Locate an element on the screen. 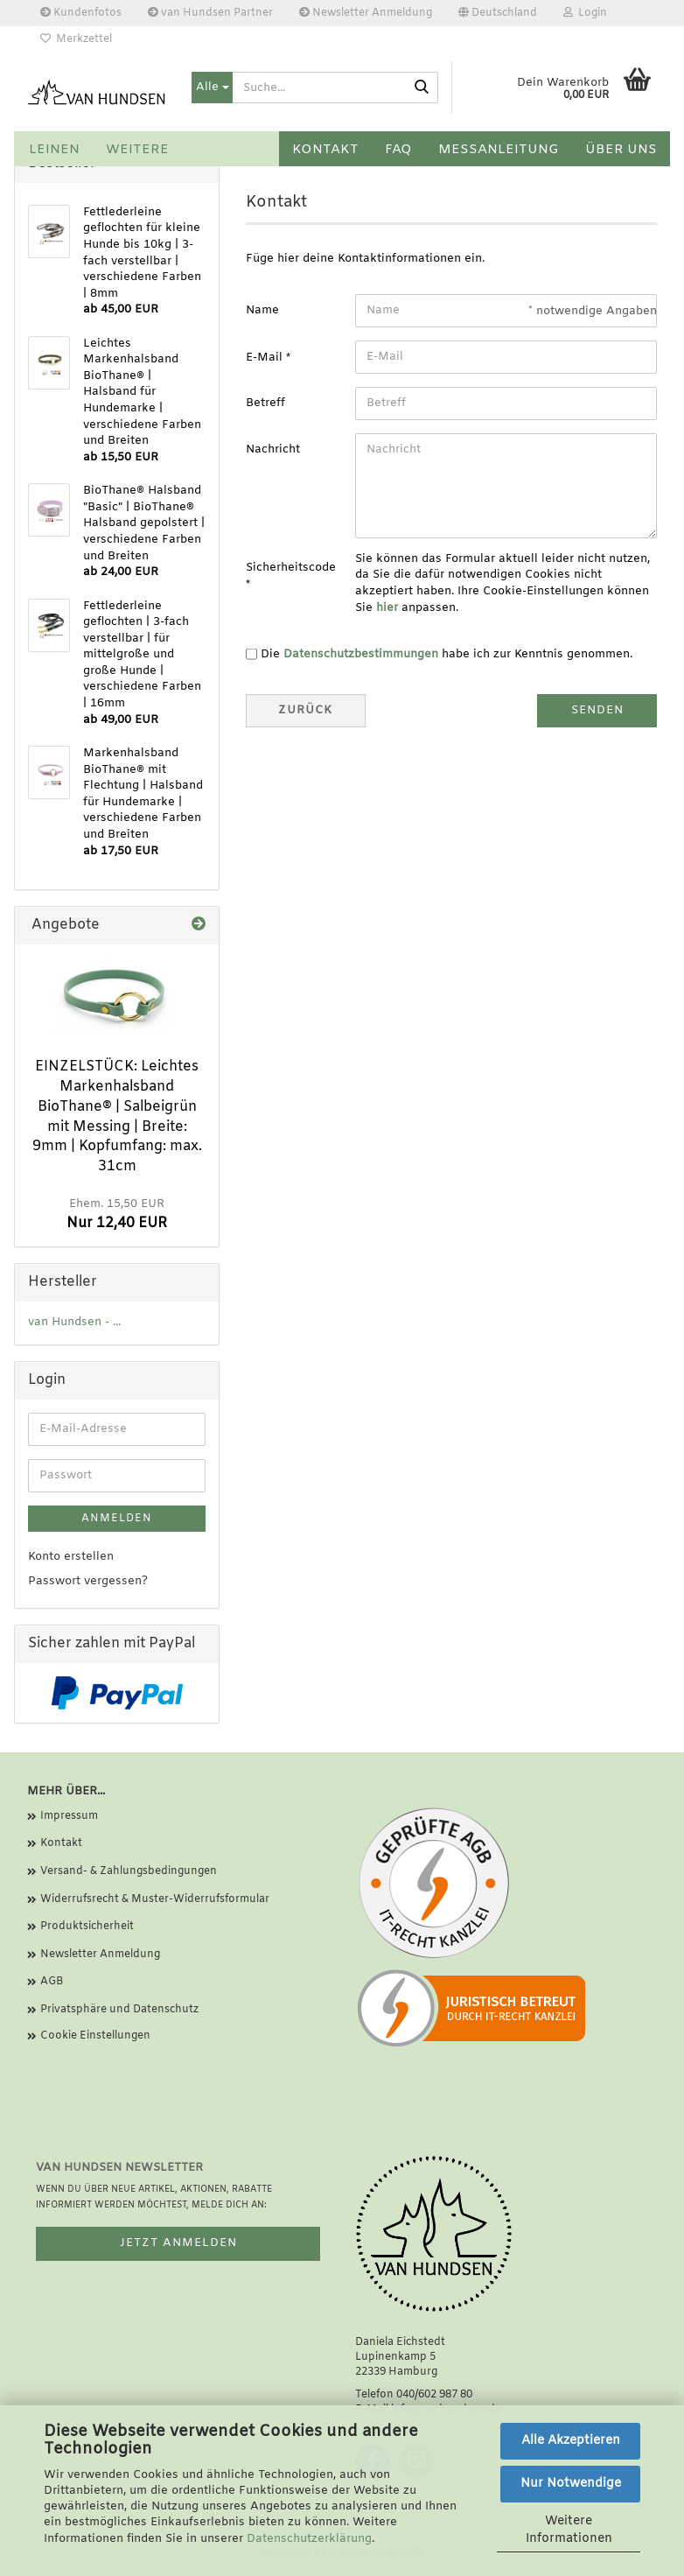 The width and height of the screenshot is (684, 2576). Merkzettel is located at coordinates (76, 39).